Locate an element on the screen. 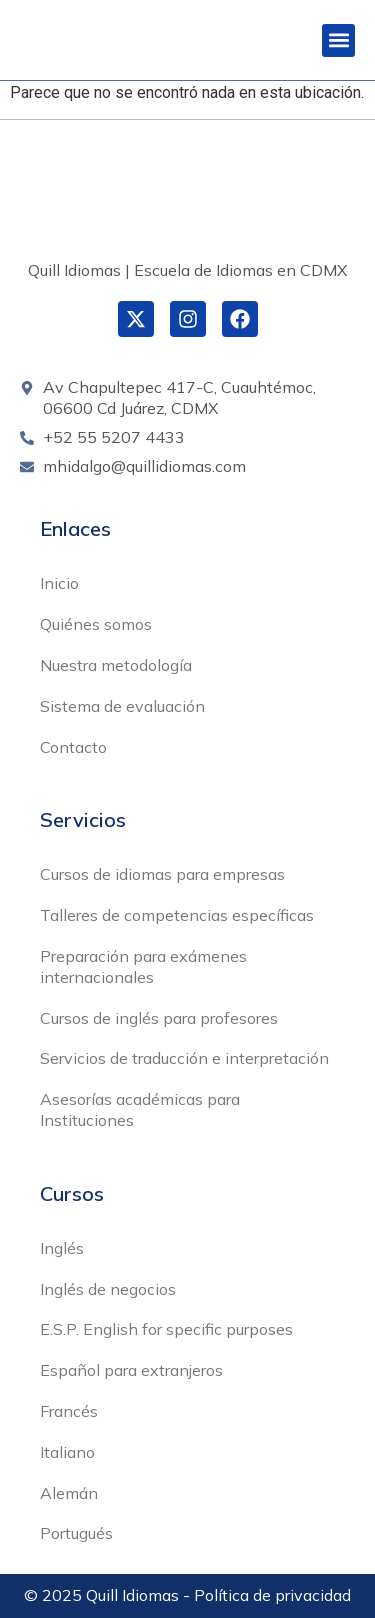  Italiano is located at coordinates (67, 1452).